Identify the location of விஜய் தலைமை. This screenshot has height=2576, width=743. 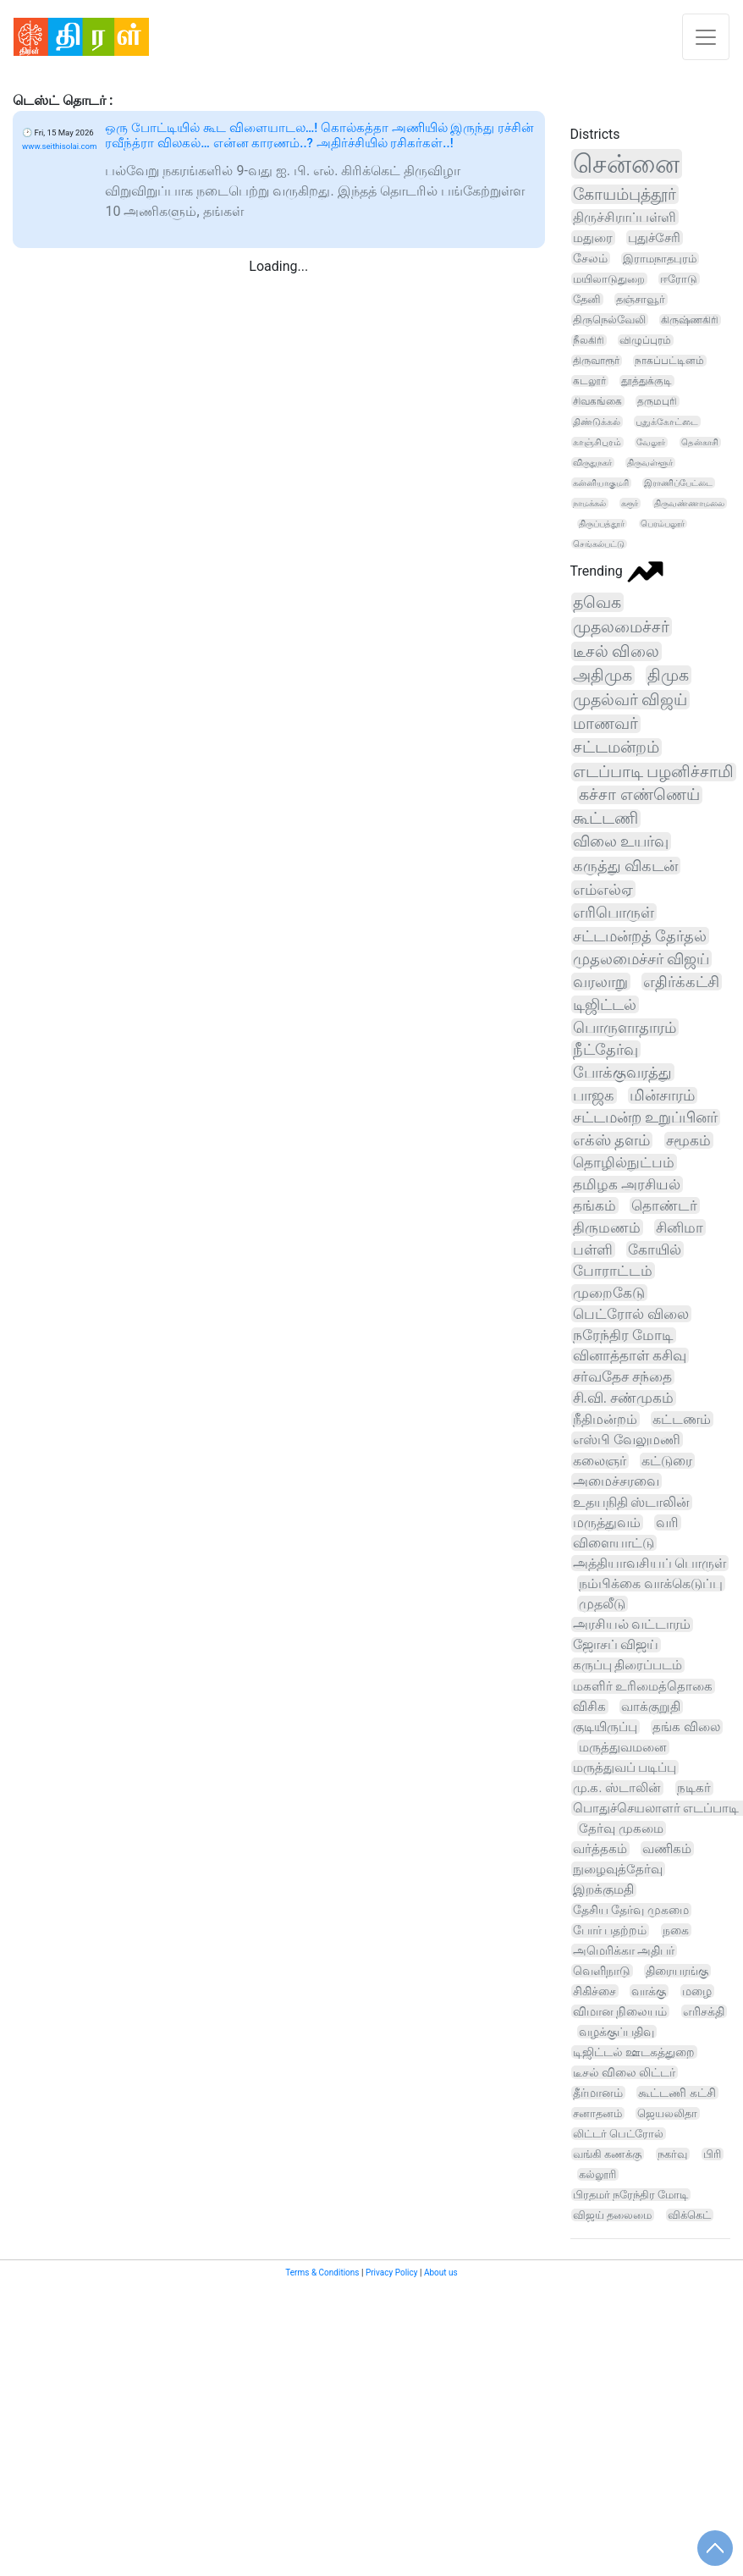
(612, 2215).